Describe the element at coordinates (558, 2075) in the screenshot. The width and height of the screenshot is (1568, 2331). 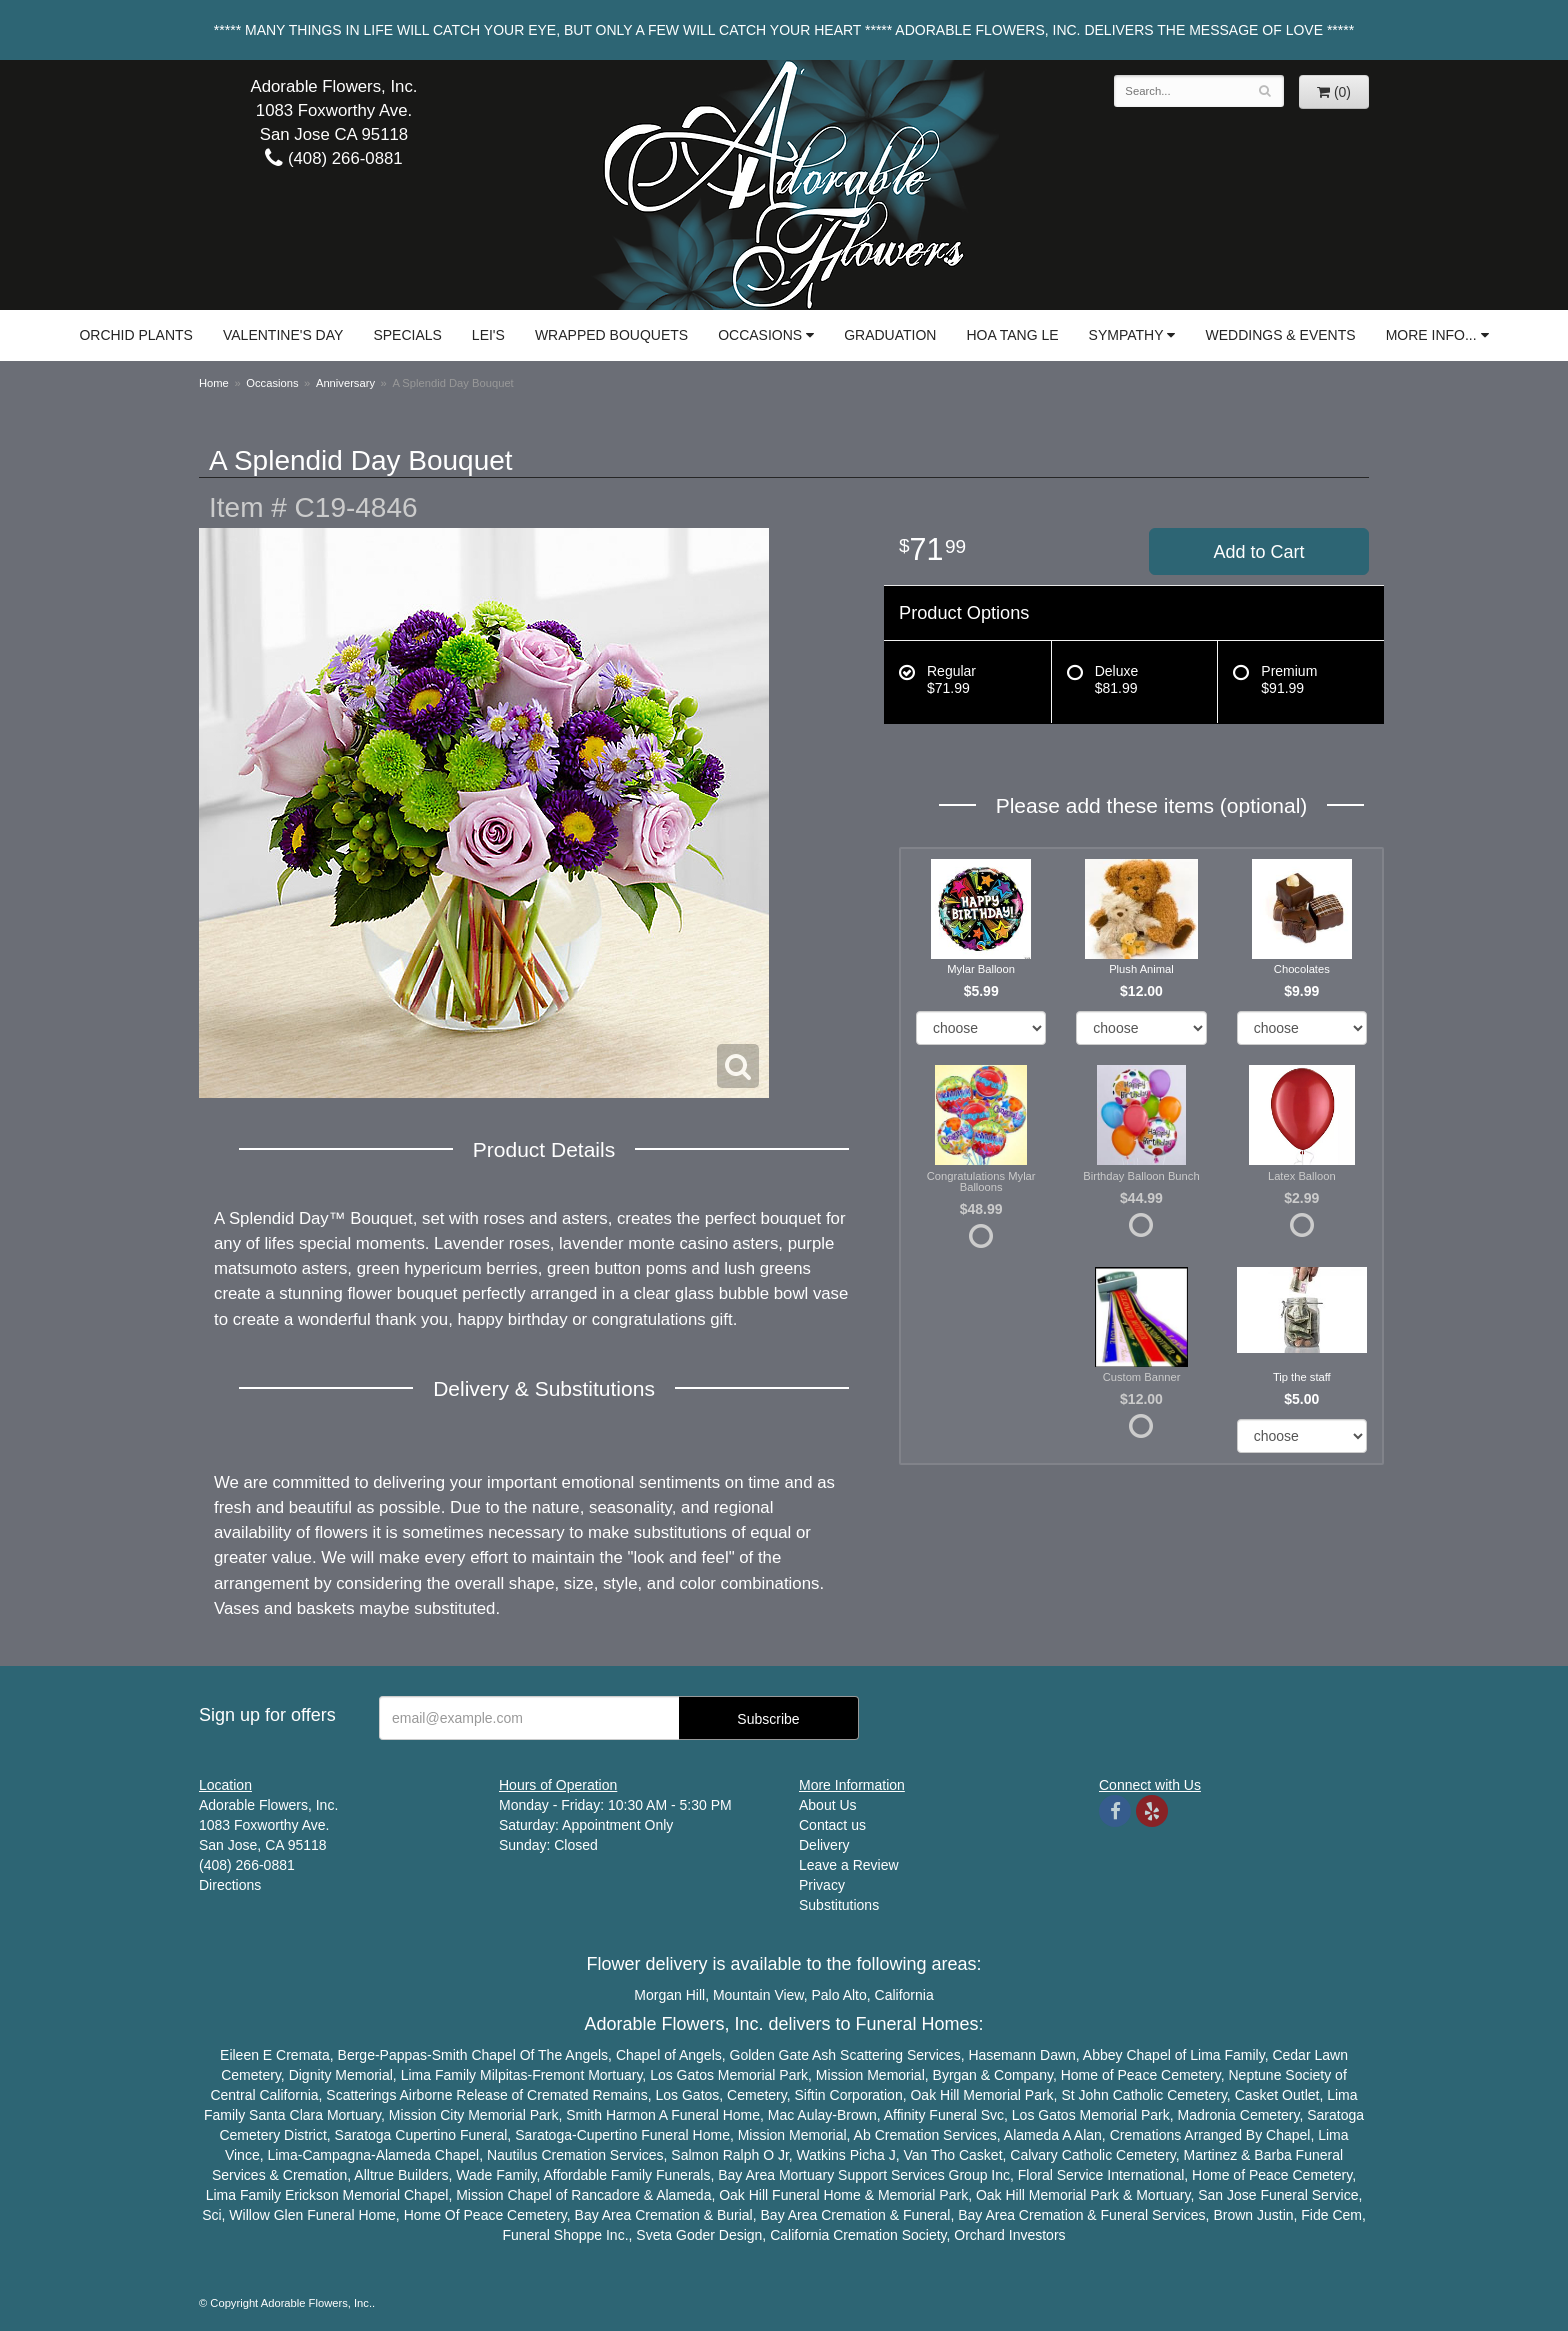
I see `Fremont` at that location.